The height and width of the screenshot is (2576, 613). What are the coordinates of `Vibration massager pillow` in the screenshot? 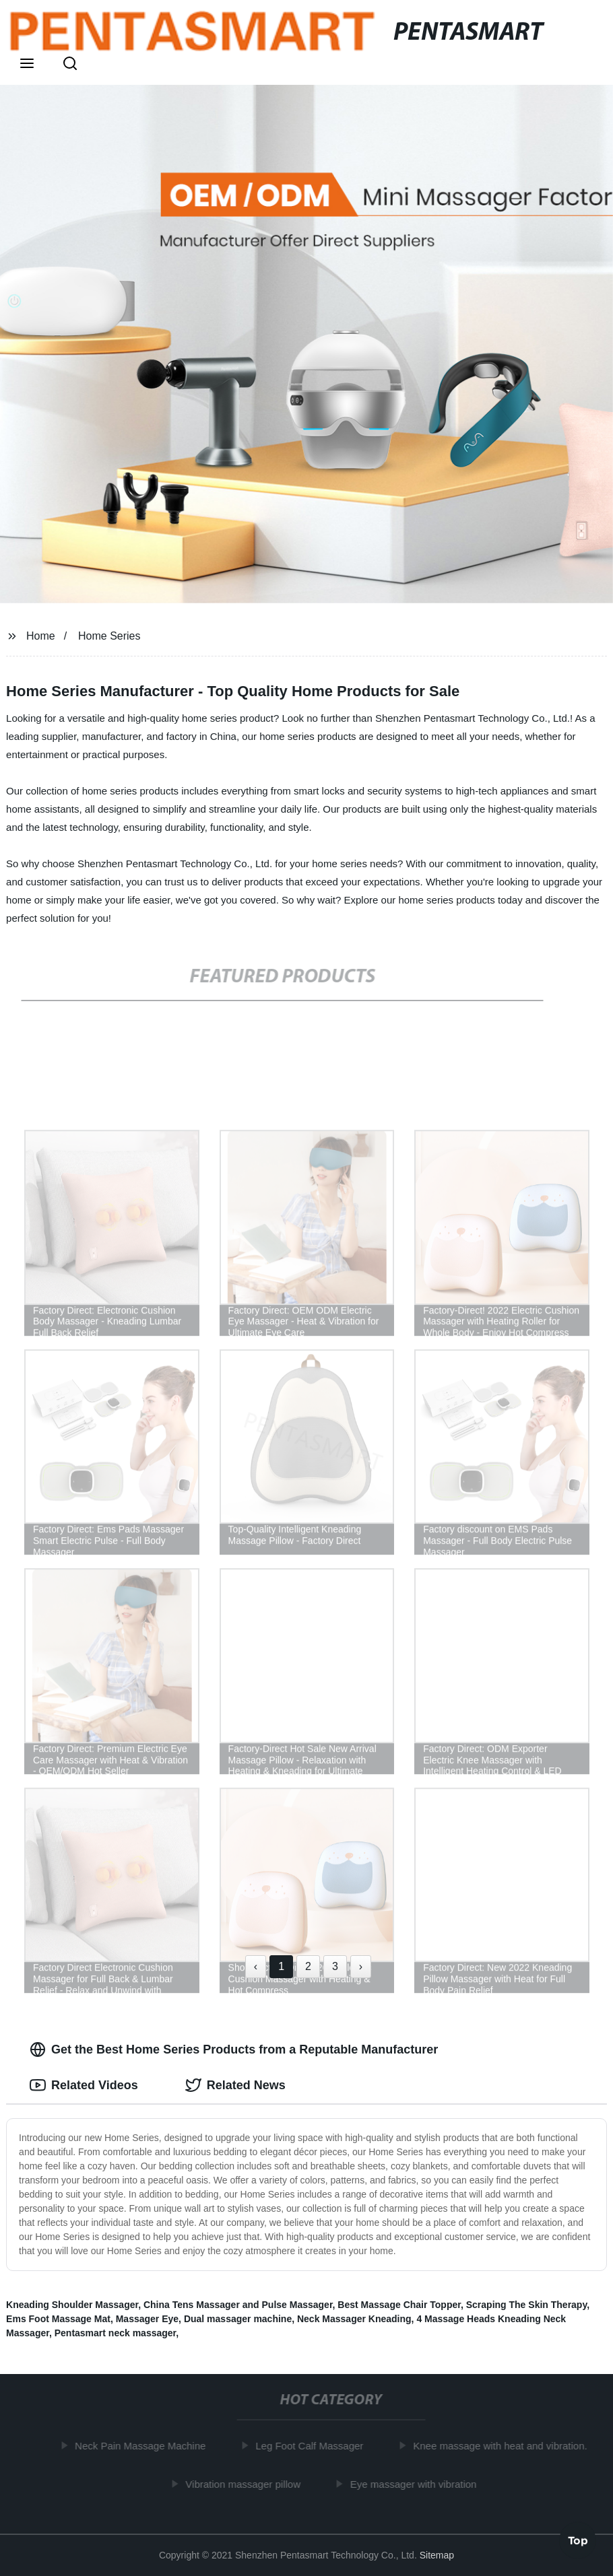 It's located at (246, 2483).